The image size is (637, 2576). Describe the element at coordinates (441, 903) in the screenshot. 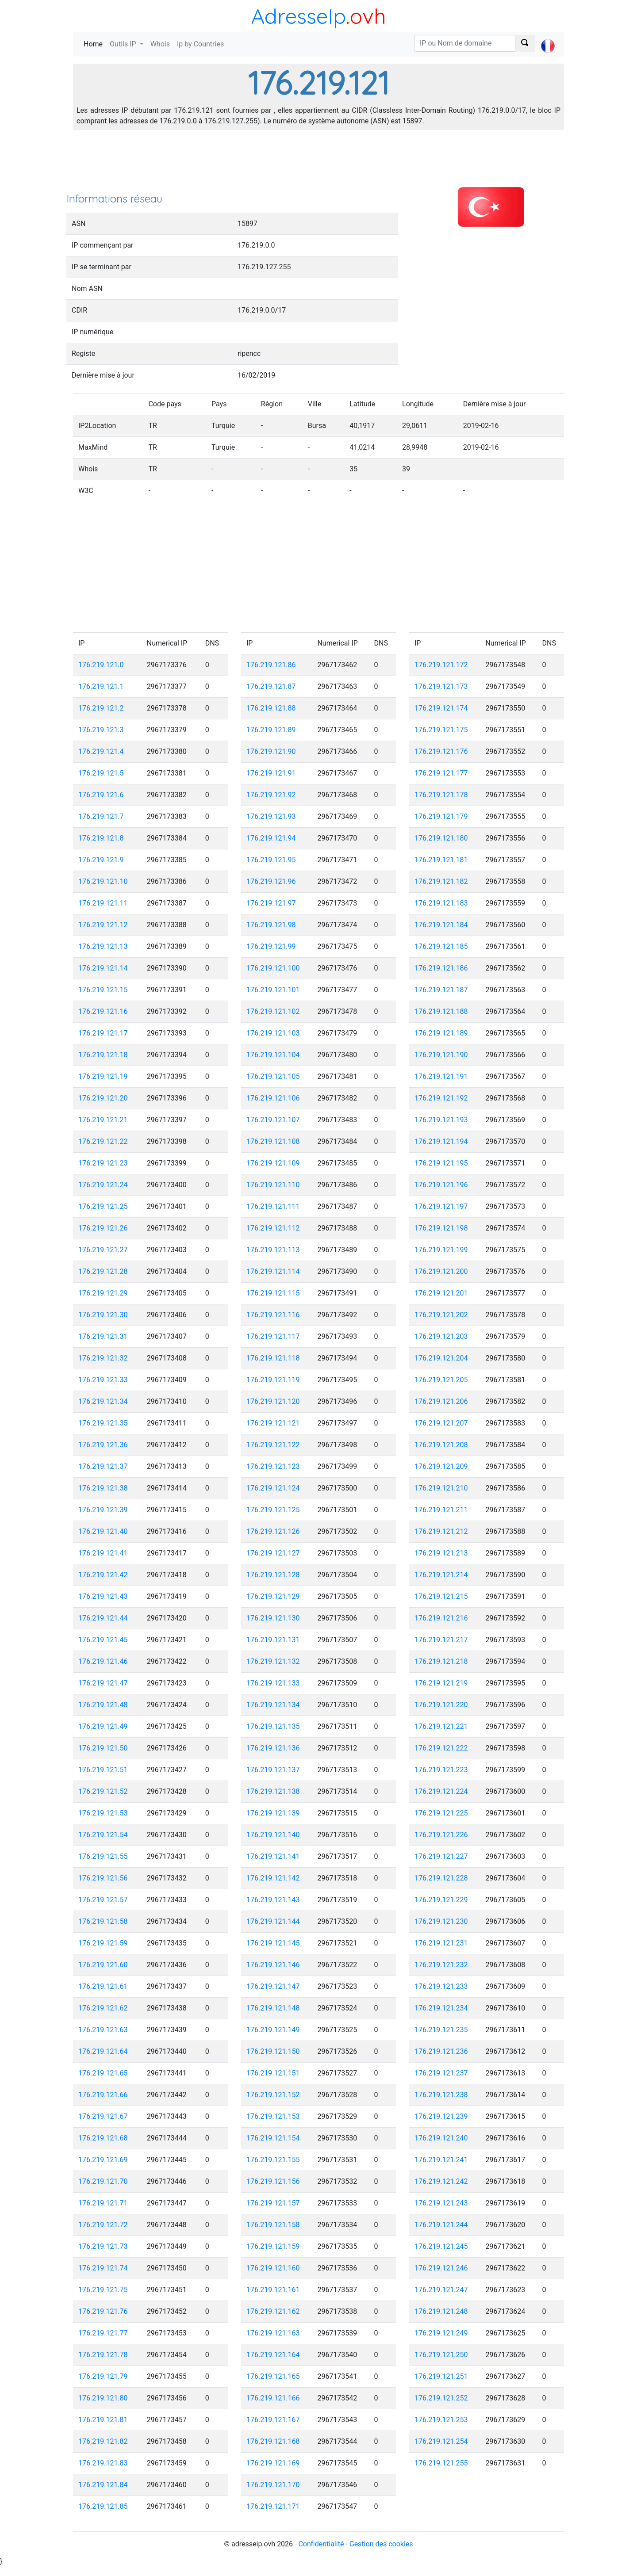

I see `176.219.121.183` at that location.